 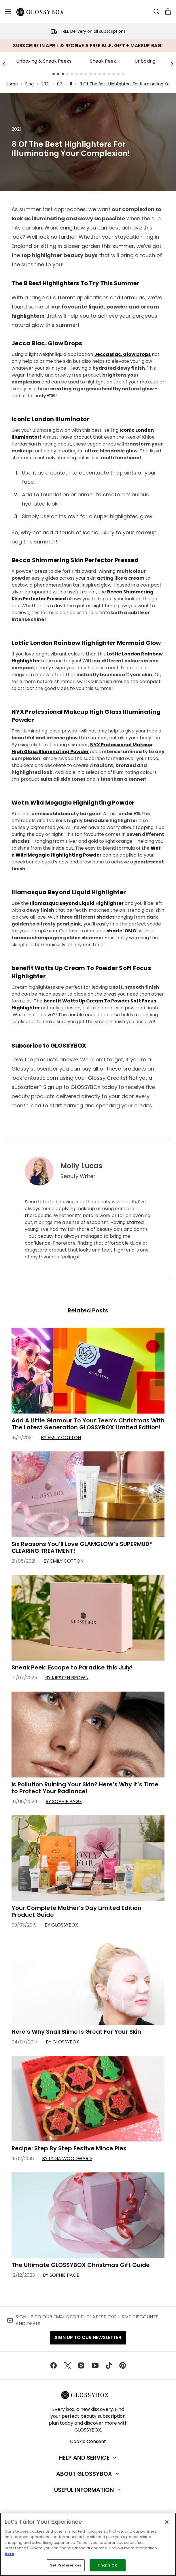 What do you see at coordinates (81, 1166) in the screenshot?
I see `Molly Lucas` at bounding box center [81, 1166].